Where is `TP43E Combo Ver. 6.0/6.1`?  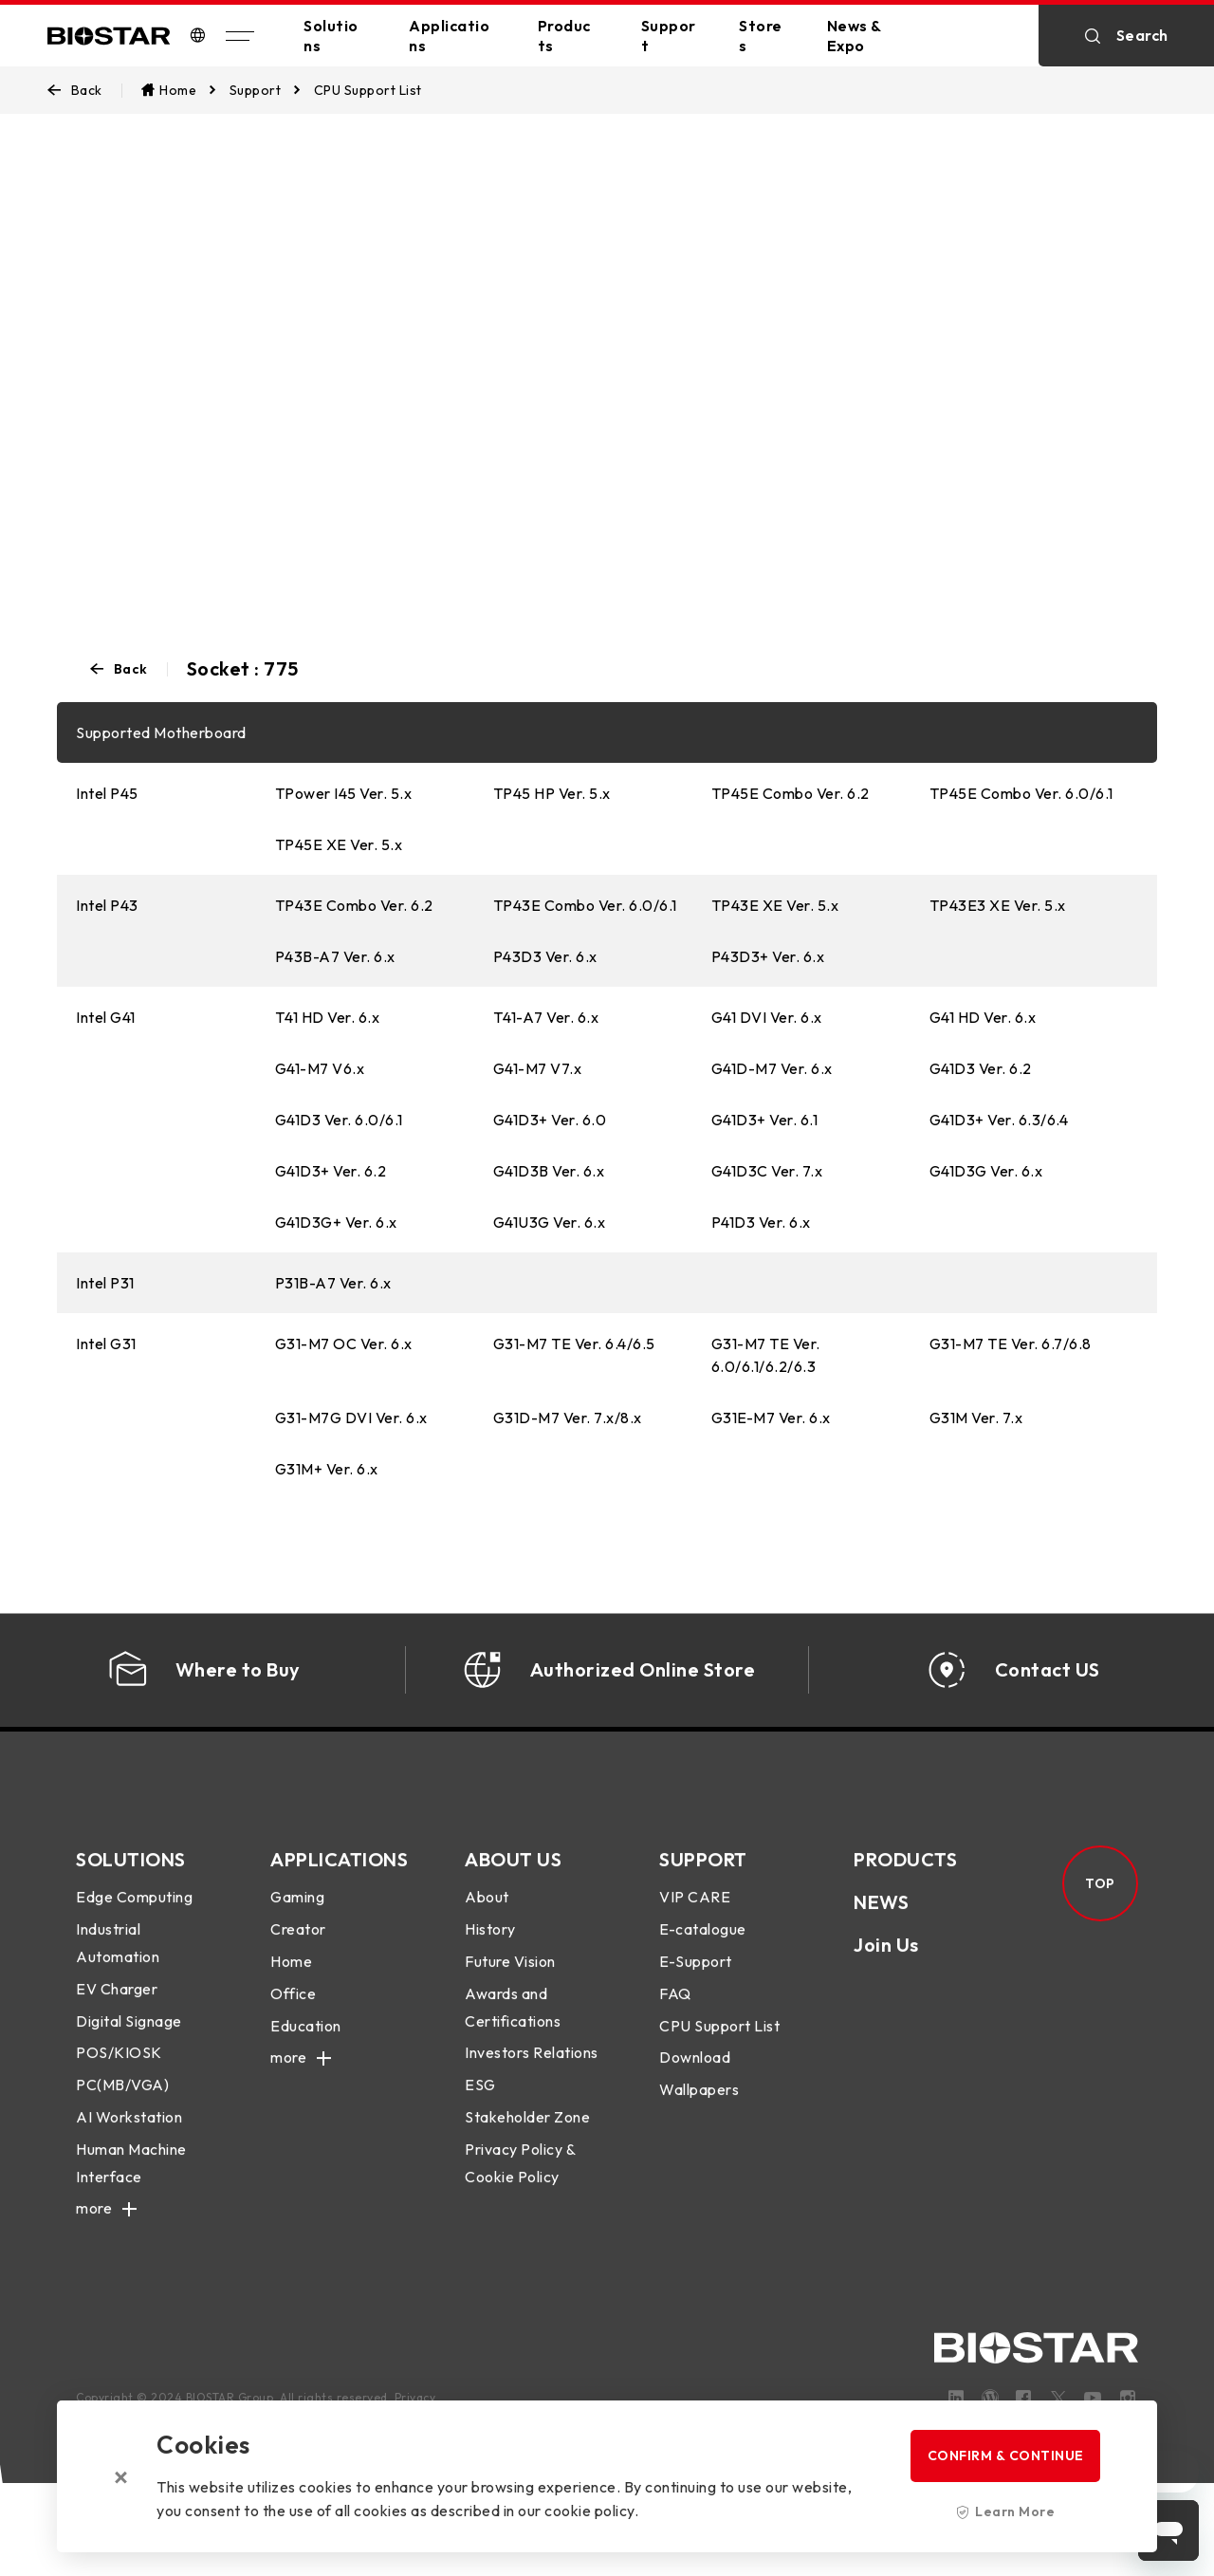
TP43E Combo Ver. 6.0/6.1 is located at coordinates (585, 905).